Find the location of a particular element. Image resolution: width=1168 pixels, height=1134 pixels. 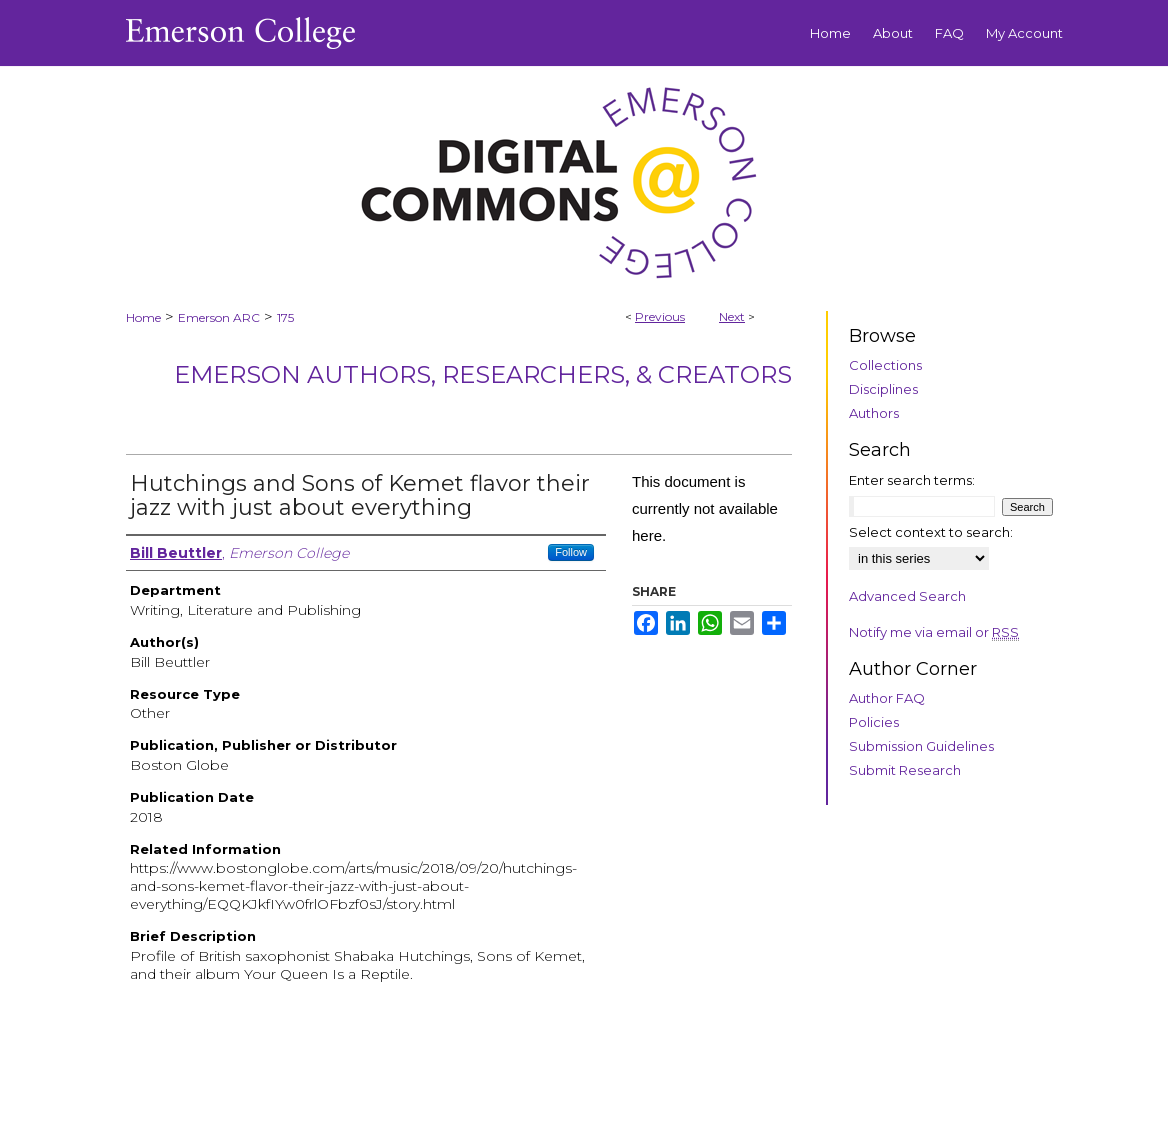

Select context to search: is located at coordinates (931, 532).